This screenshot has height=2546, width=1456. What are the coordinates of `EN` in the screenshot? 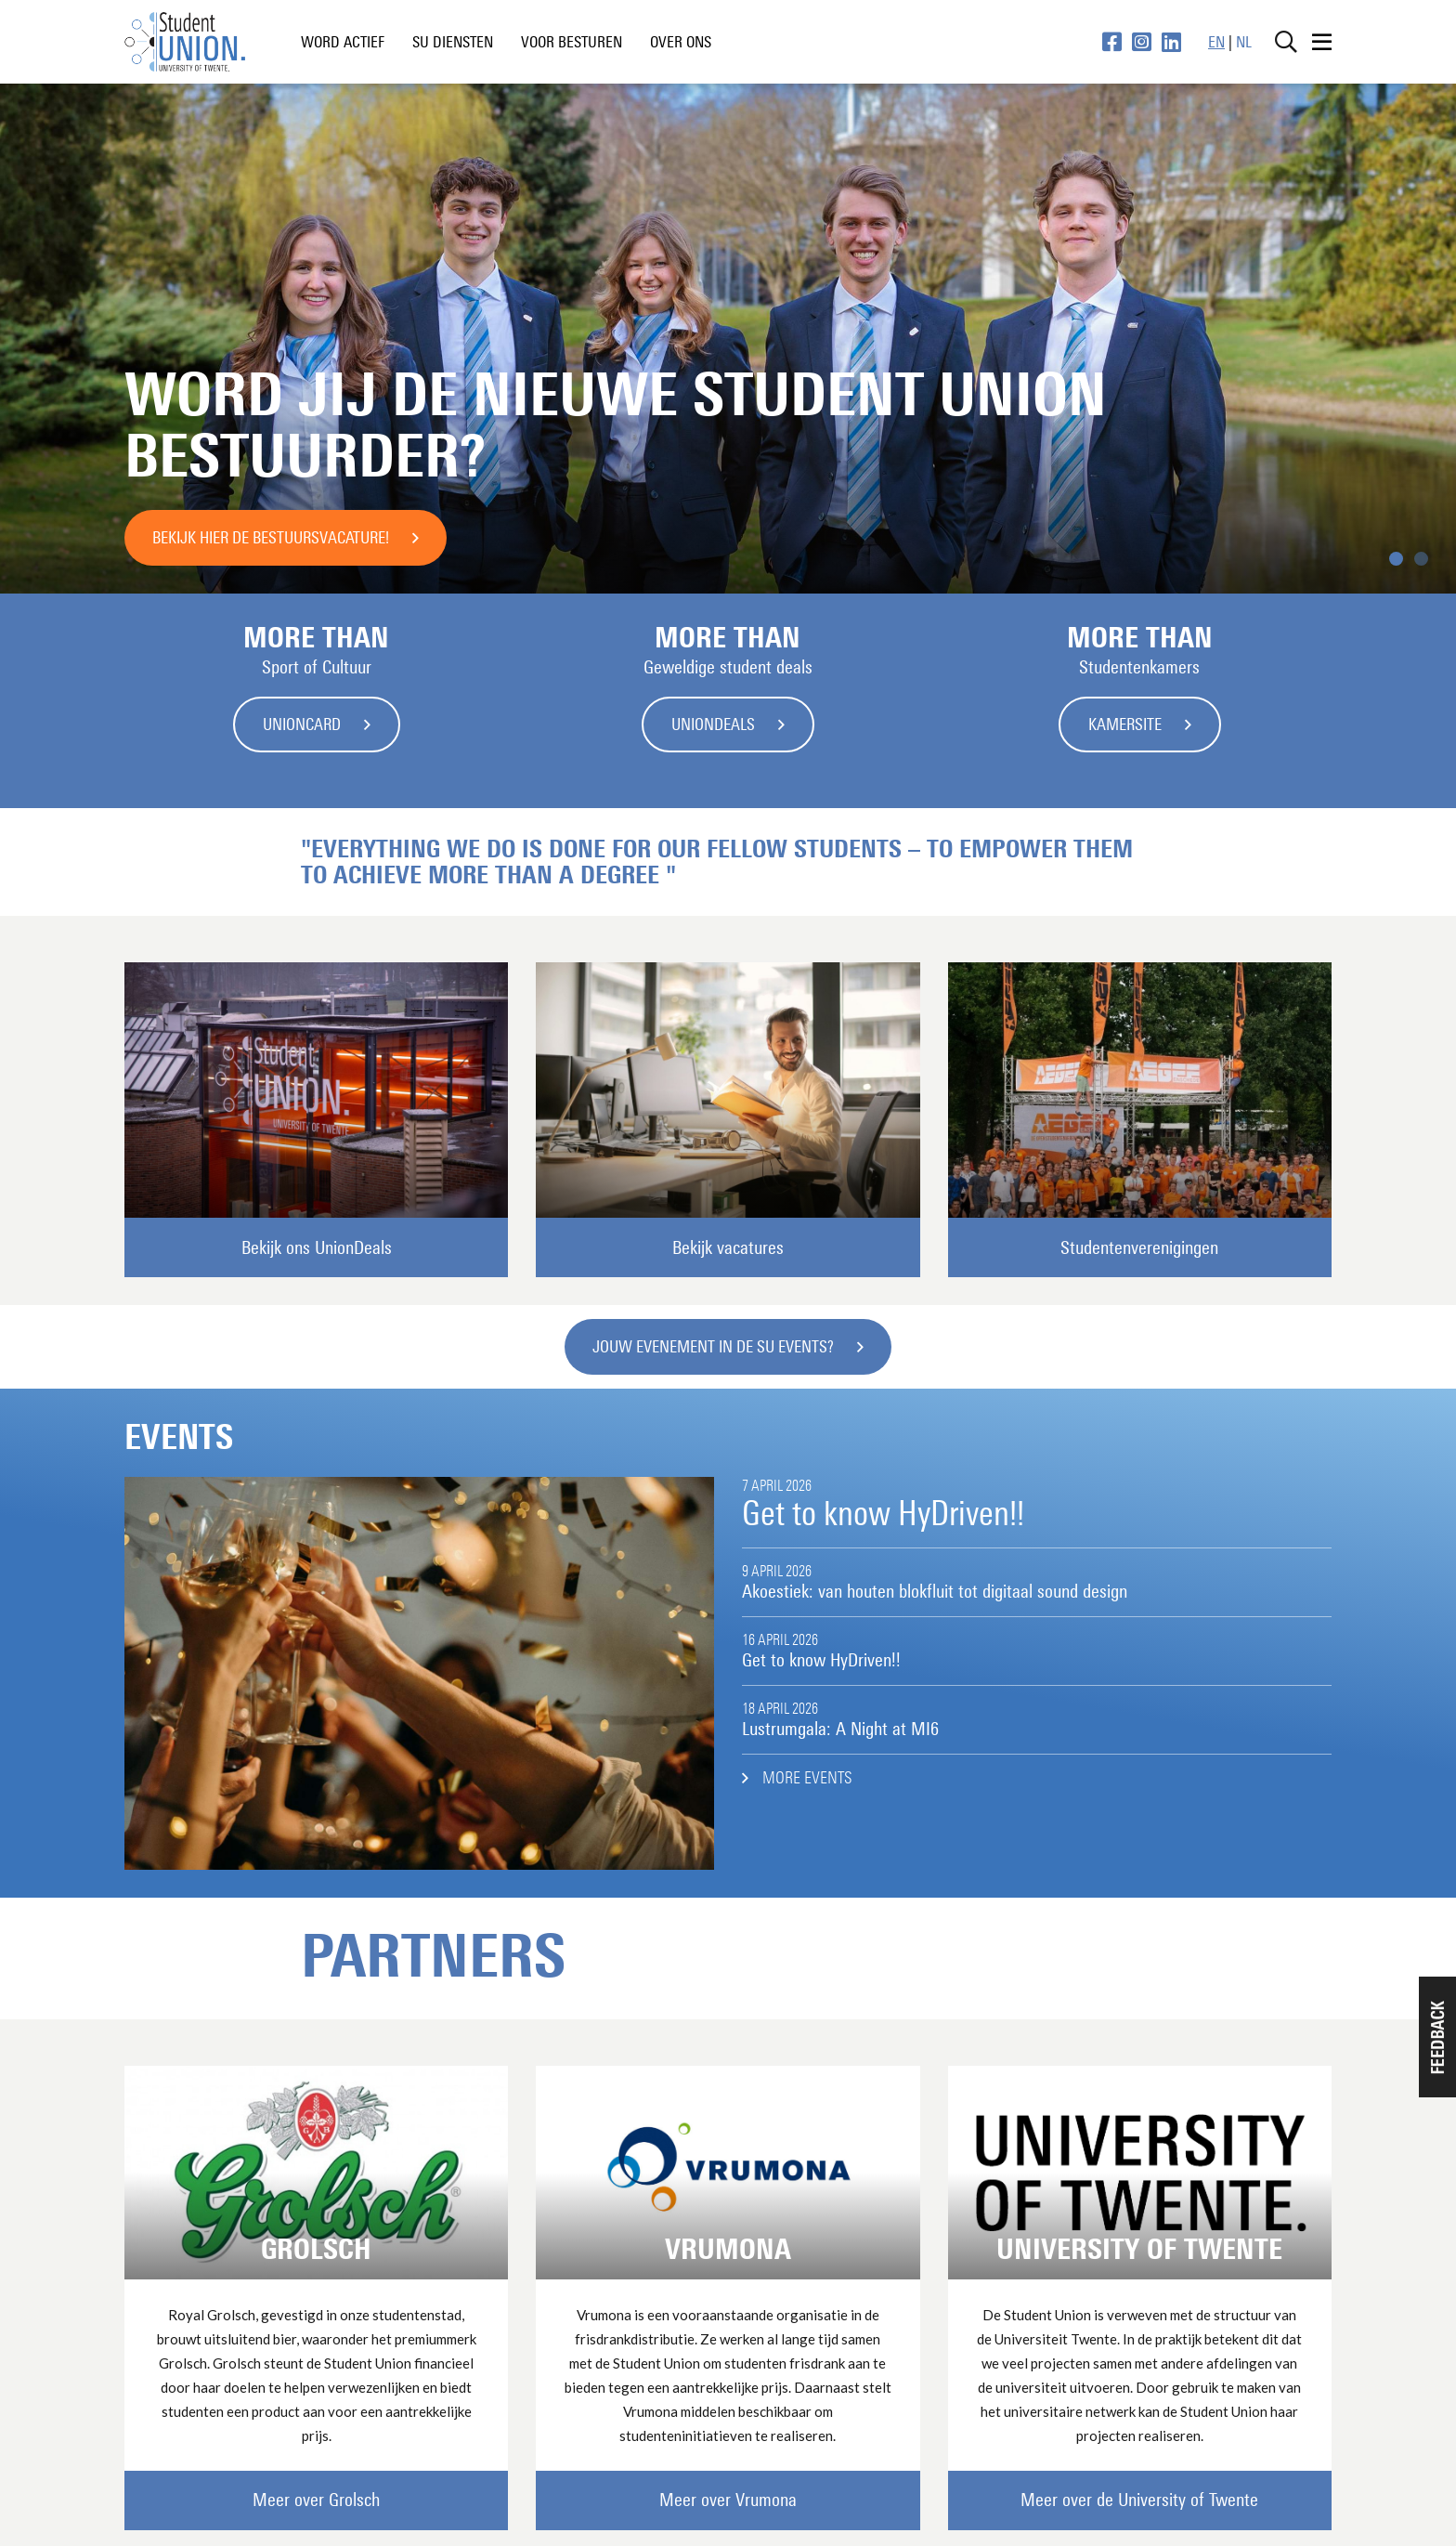 It's located at (1216, 42).